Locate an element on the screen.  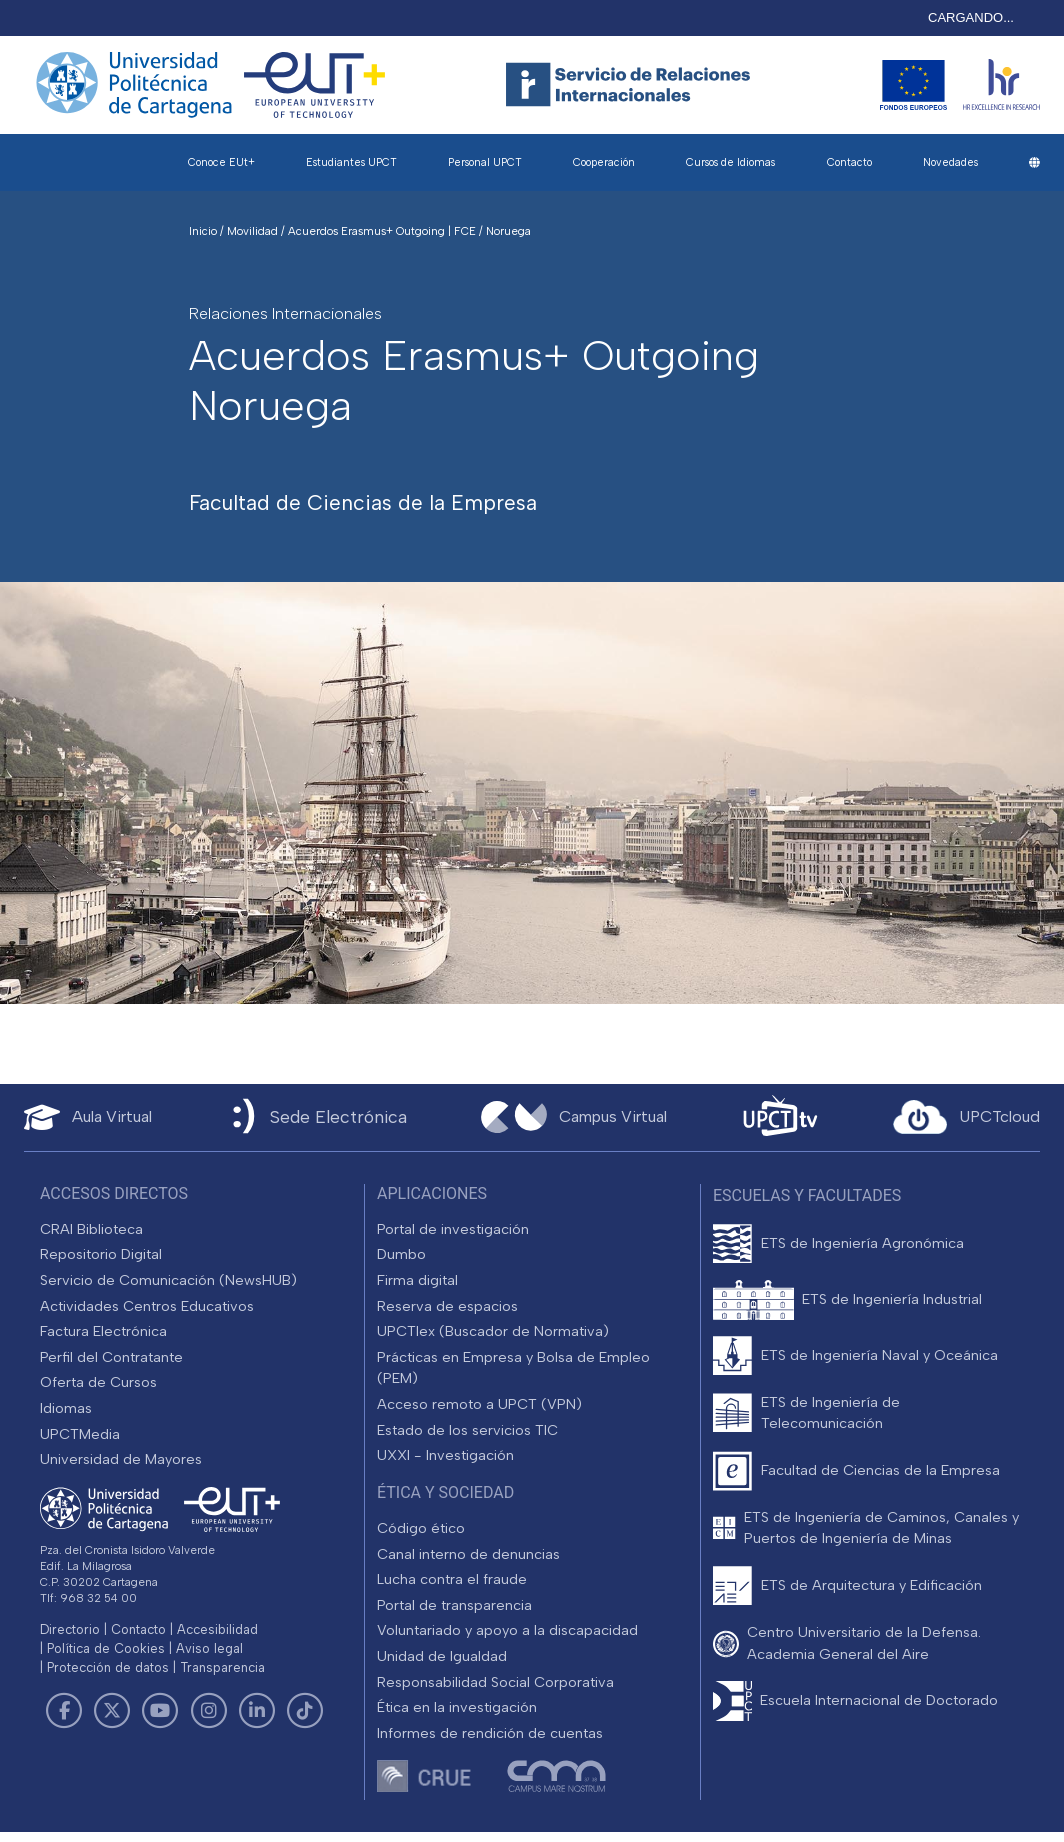
Repositorio Digital is located at coordinates (101, 1254).